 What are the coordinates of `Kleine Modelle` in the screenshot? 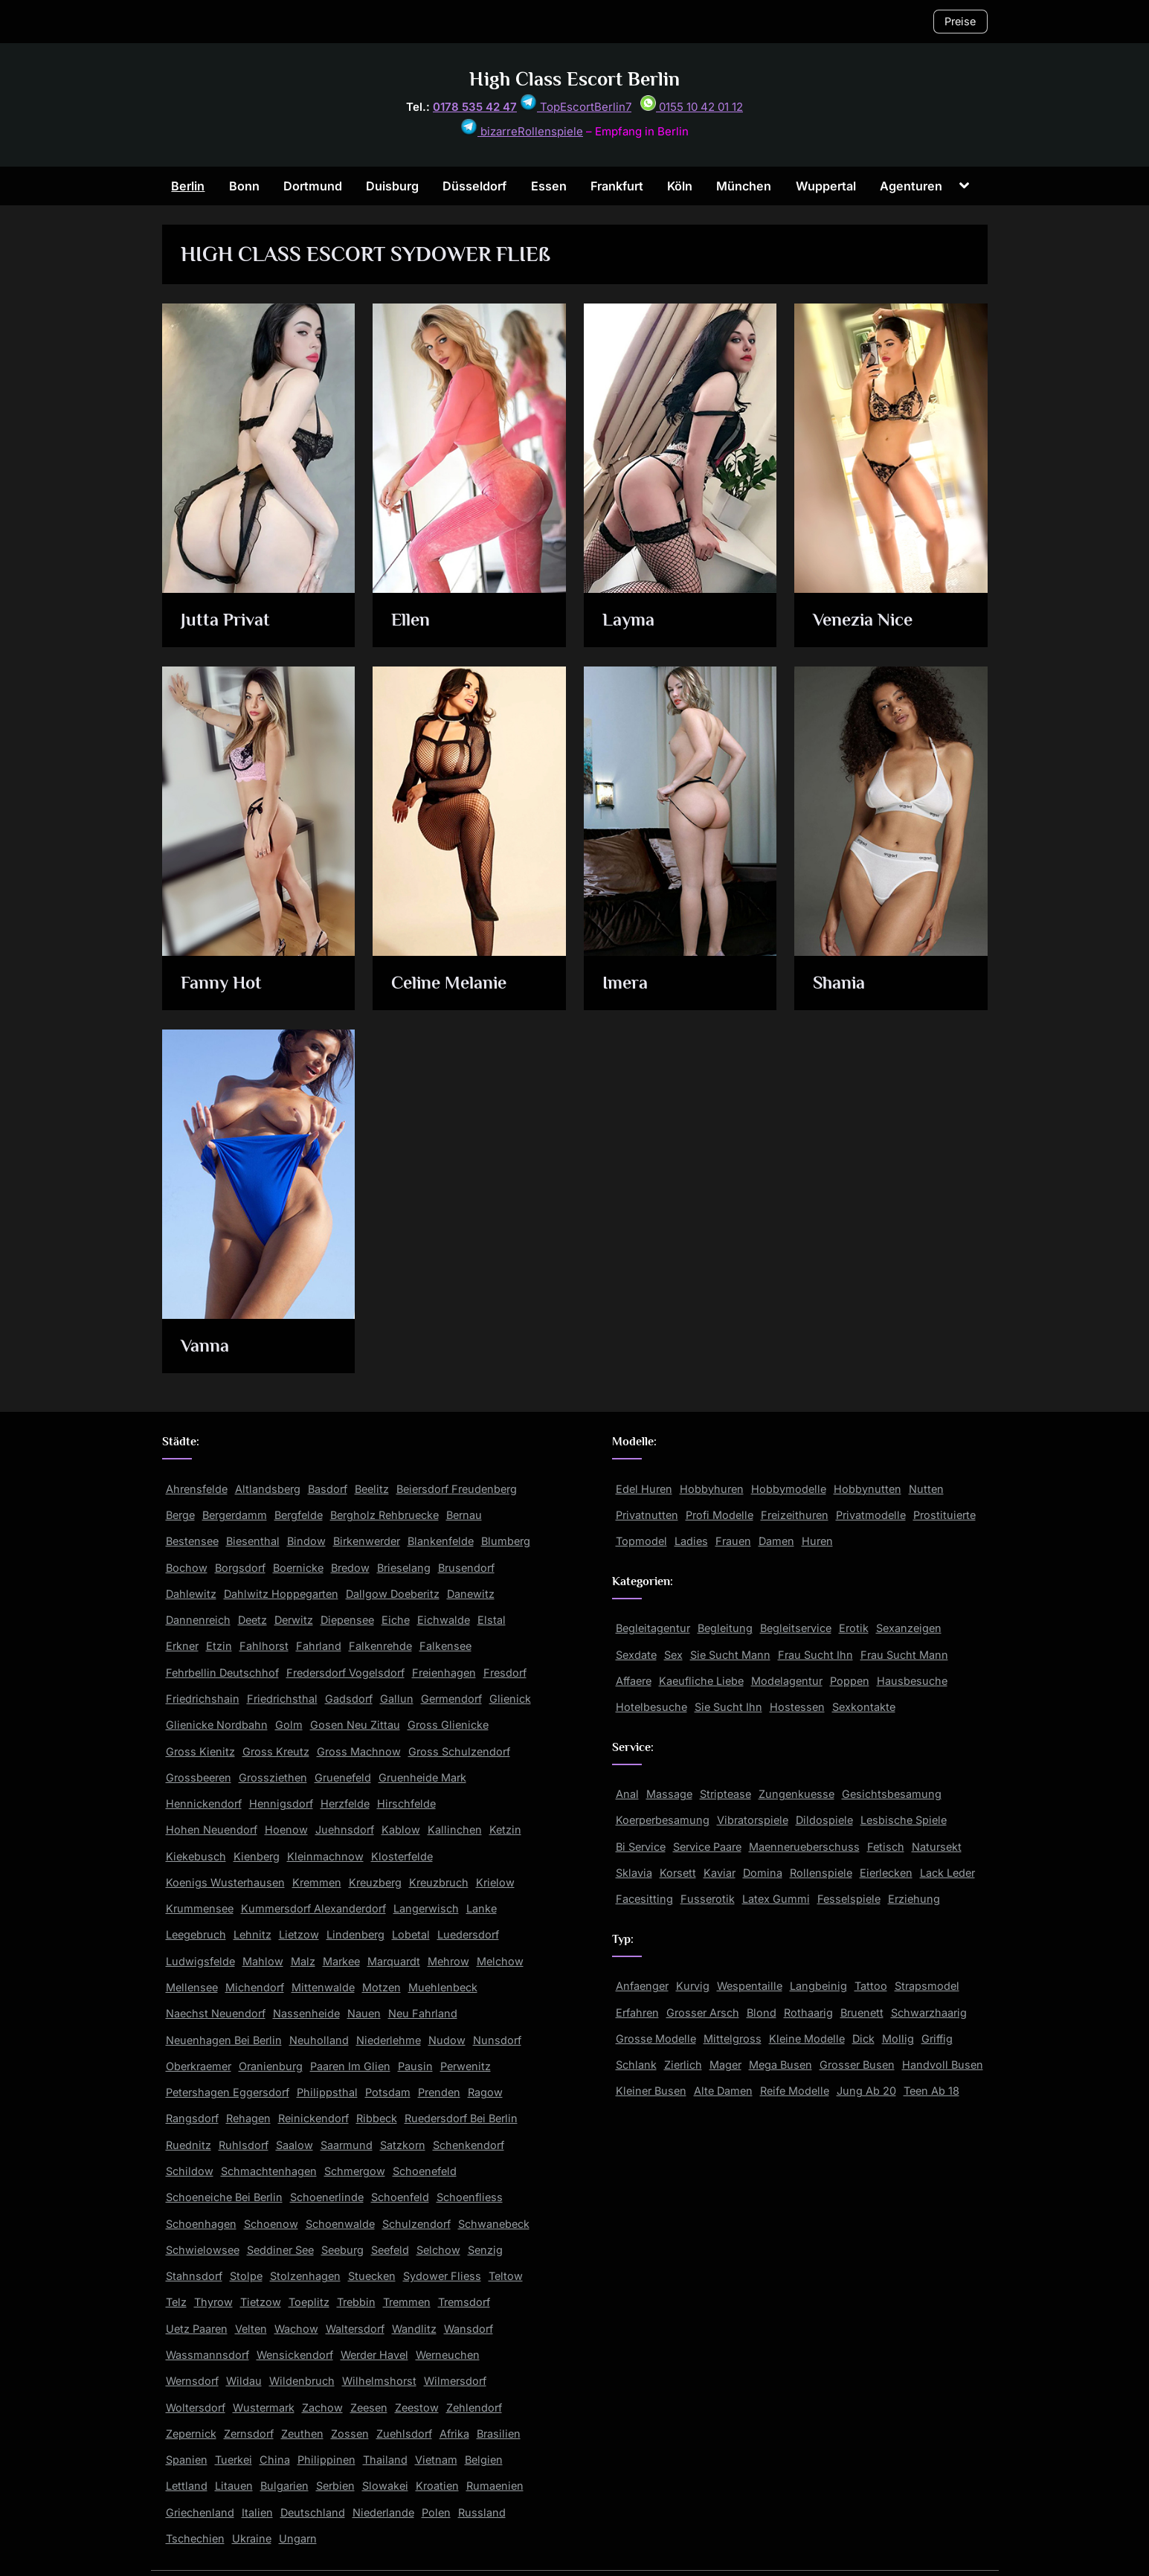 It's located at (807, 2038).